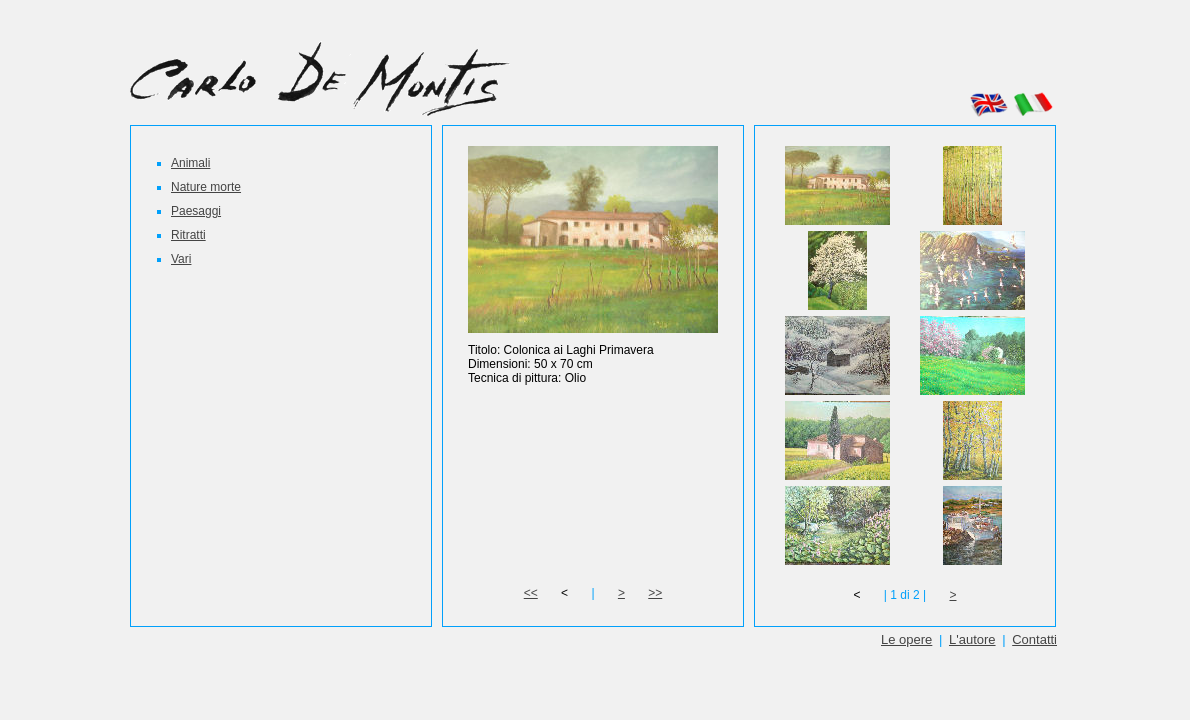  Describe the element at coordinates (181, 259) in the screenshot. I see `Vari` at that location.